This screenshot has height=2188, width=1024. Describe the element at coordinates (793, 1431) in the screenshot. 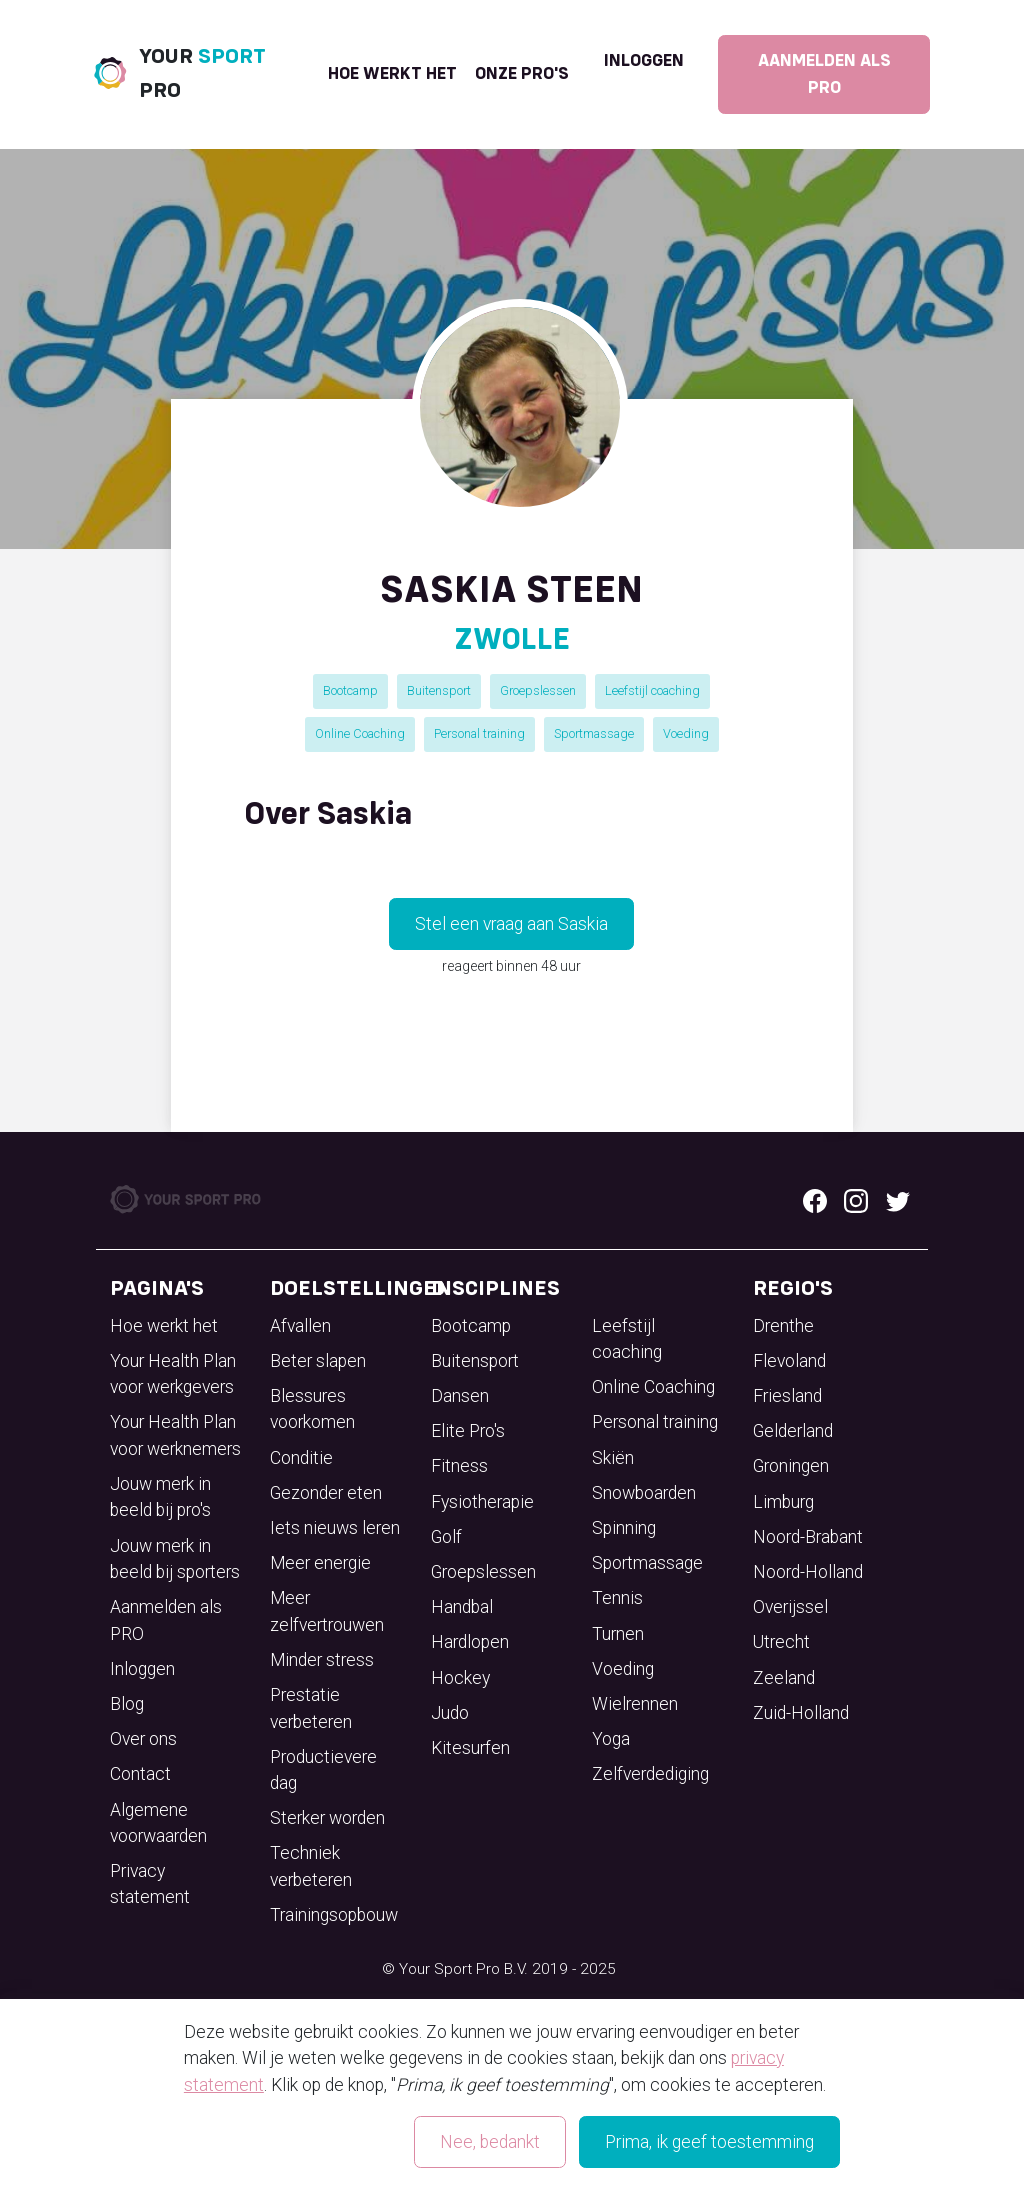

I see `Gelderland` at that location.